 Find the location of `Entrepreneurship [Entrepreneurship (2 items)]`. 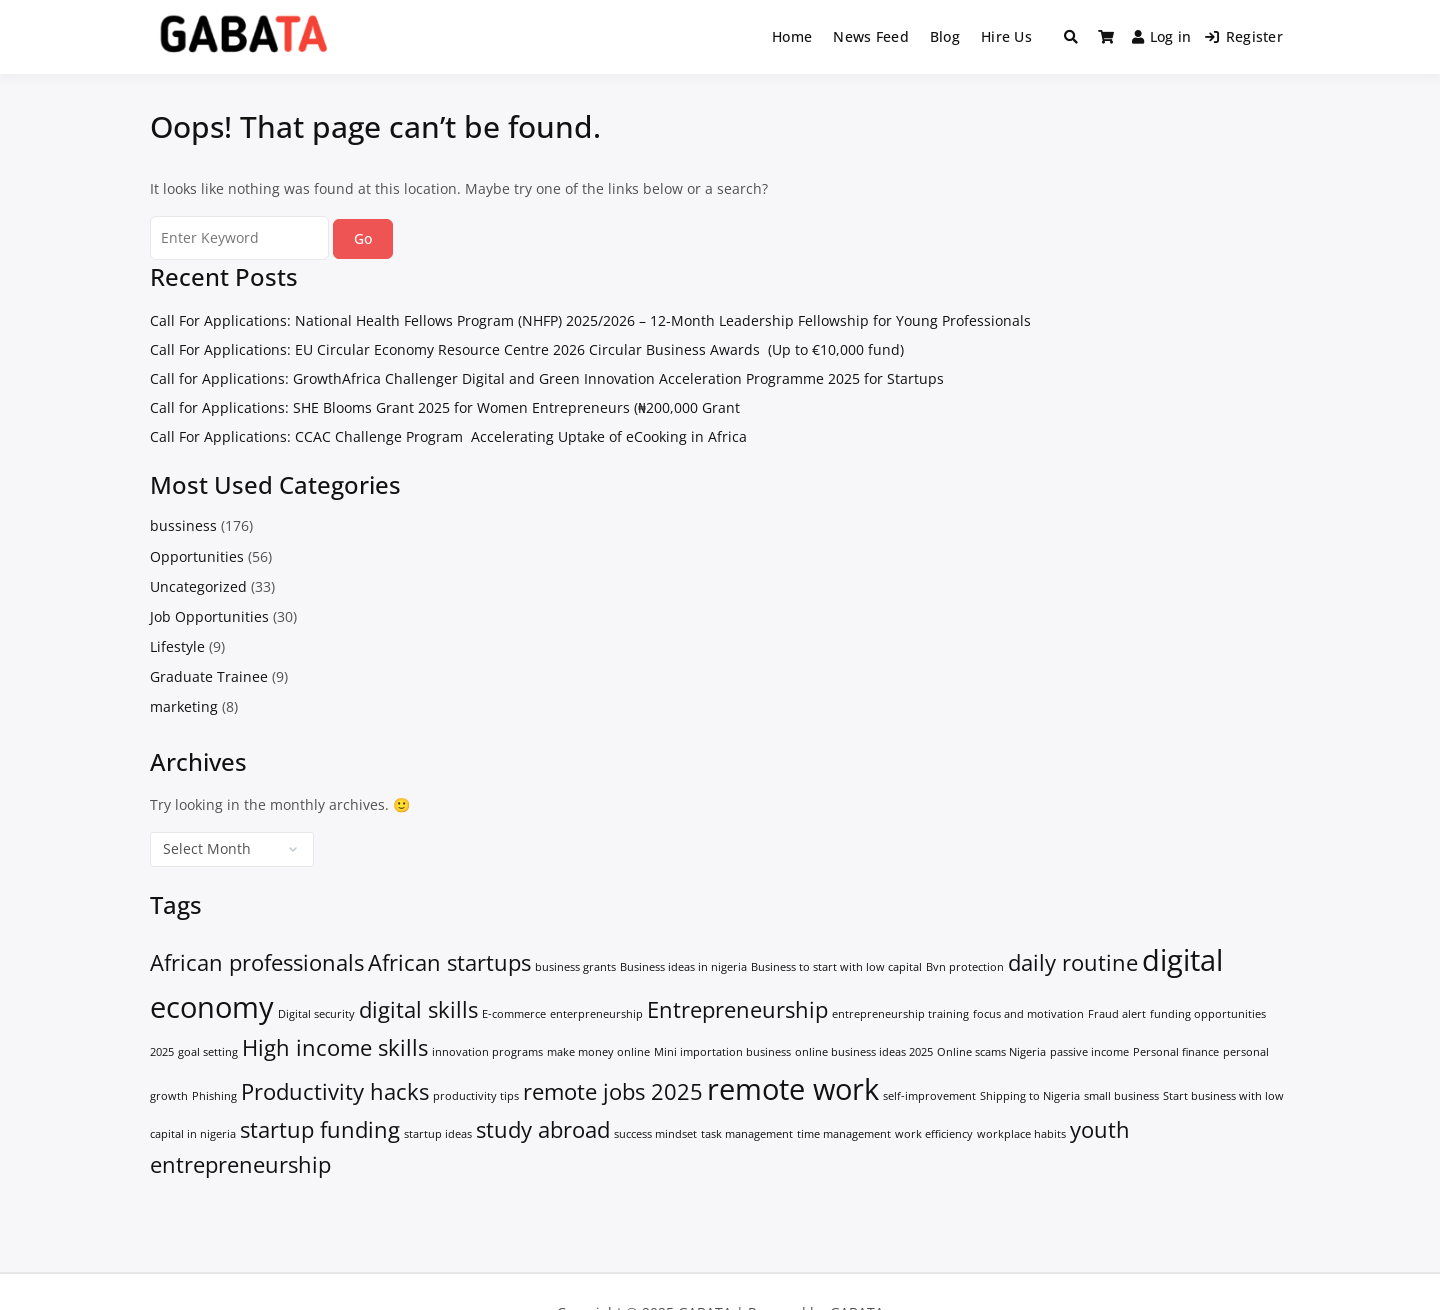

Entrepreneurship [Entrepreneurship (2 items)] is located at coordinates (737, 1009).